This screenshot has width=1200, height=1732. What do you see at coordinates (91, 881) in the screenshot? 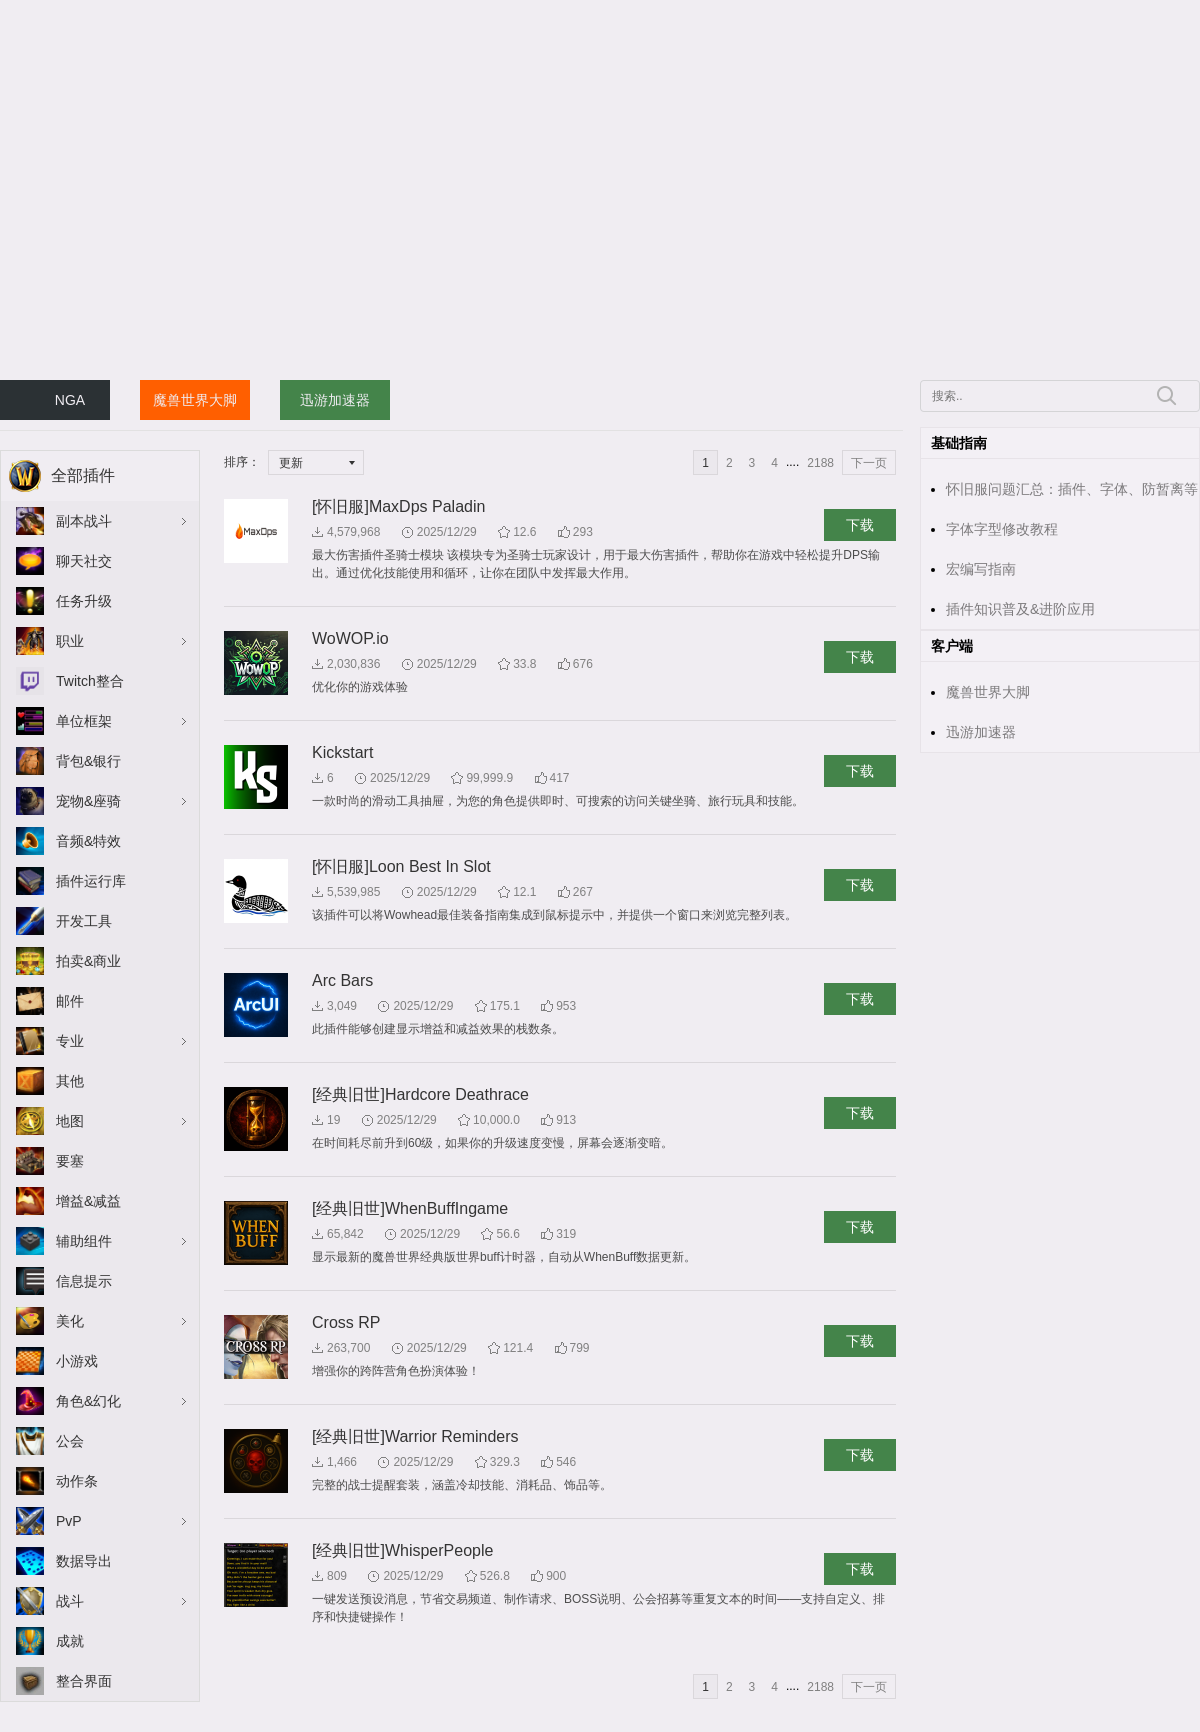
I see `插件运行库` at bounding box center [91, 881].